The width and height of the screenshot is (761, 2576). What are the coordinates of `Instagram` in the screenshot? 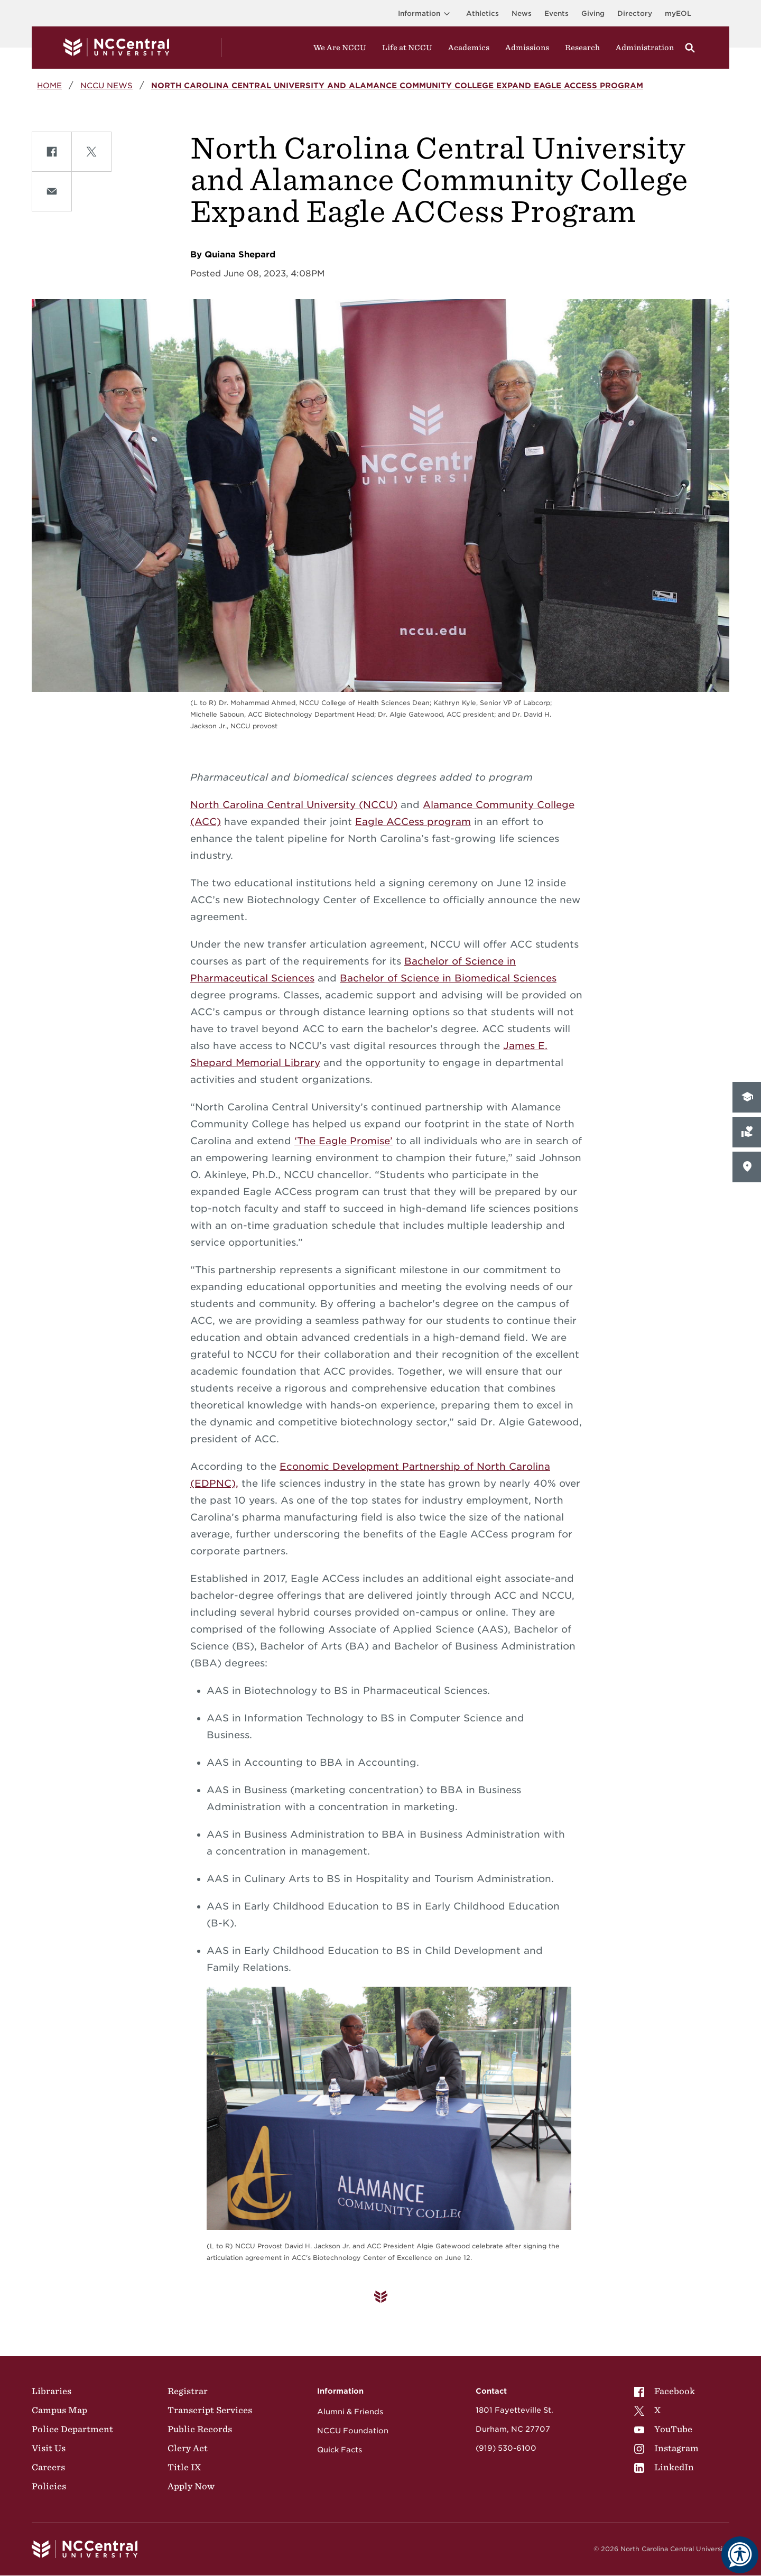 It's located at (666, 2448).